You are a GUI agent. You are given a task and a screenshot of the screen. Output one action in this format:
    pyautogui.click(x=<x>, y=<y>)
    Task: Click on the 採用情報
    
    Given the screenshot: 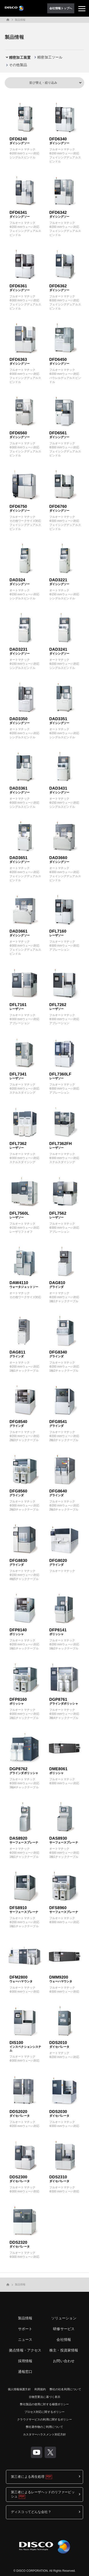 What is the action you would take?
    pyautogui.click(x=25, y=2361)
    